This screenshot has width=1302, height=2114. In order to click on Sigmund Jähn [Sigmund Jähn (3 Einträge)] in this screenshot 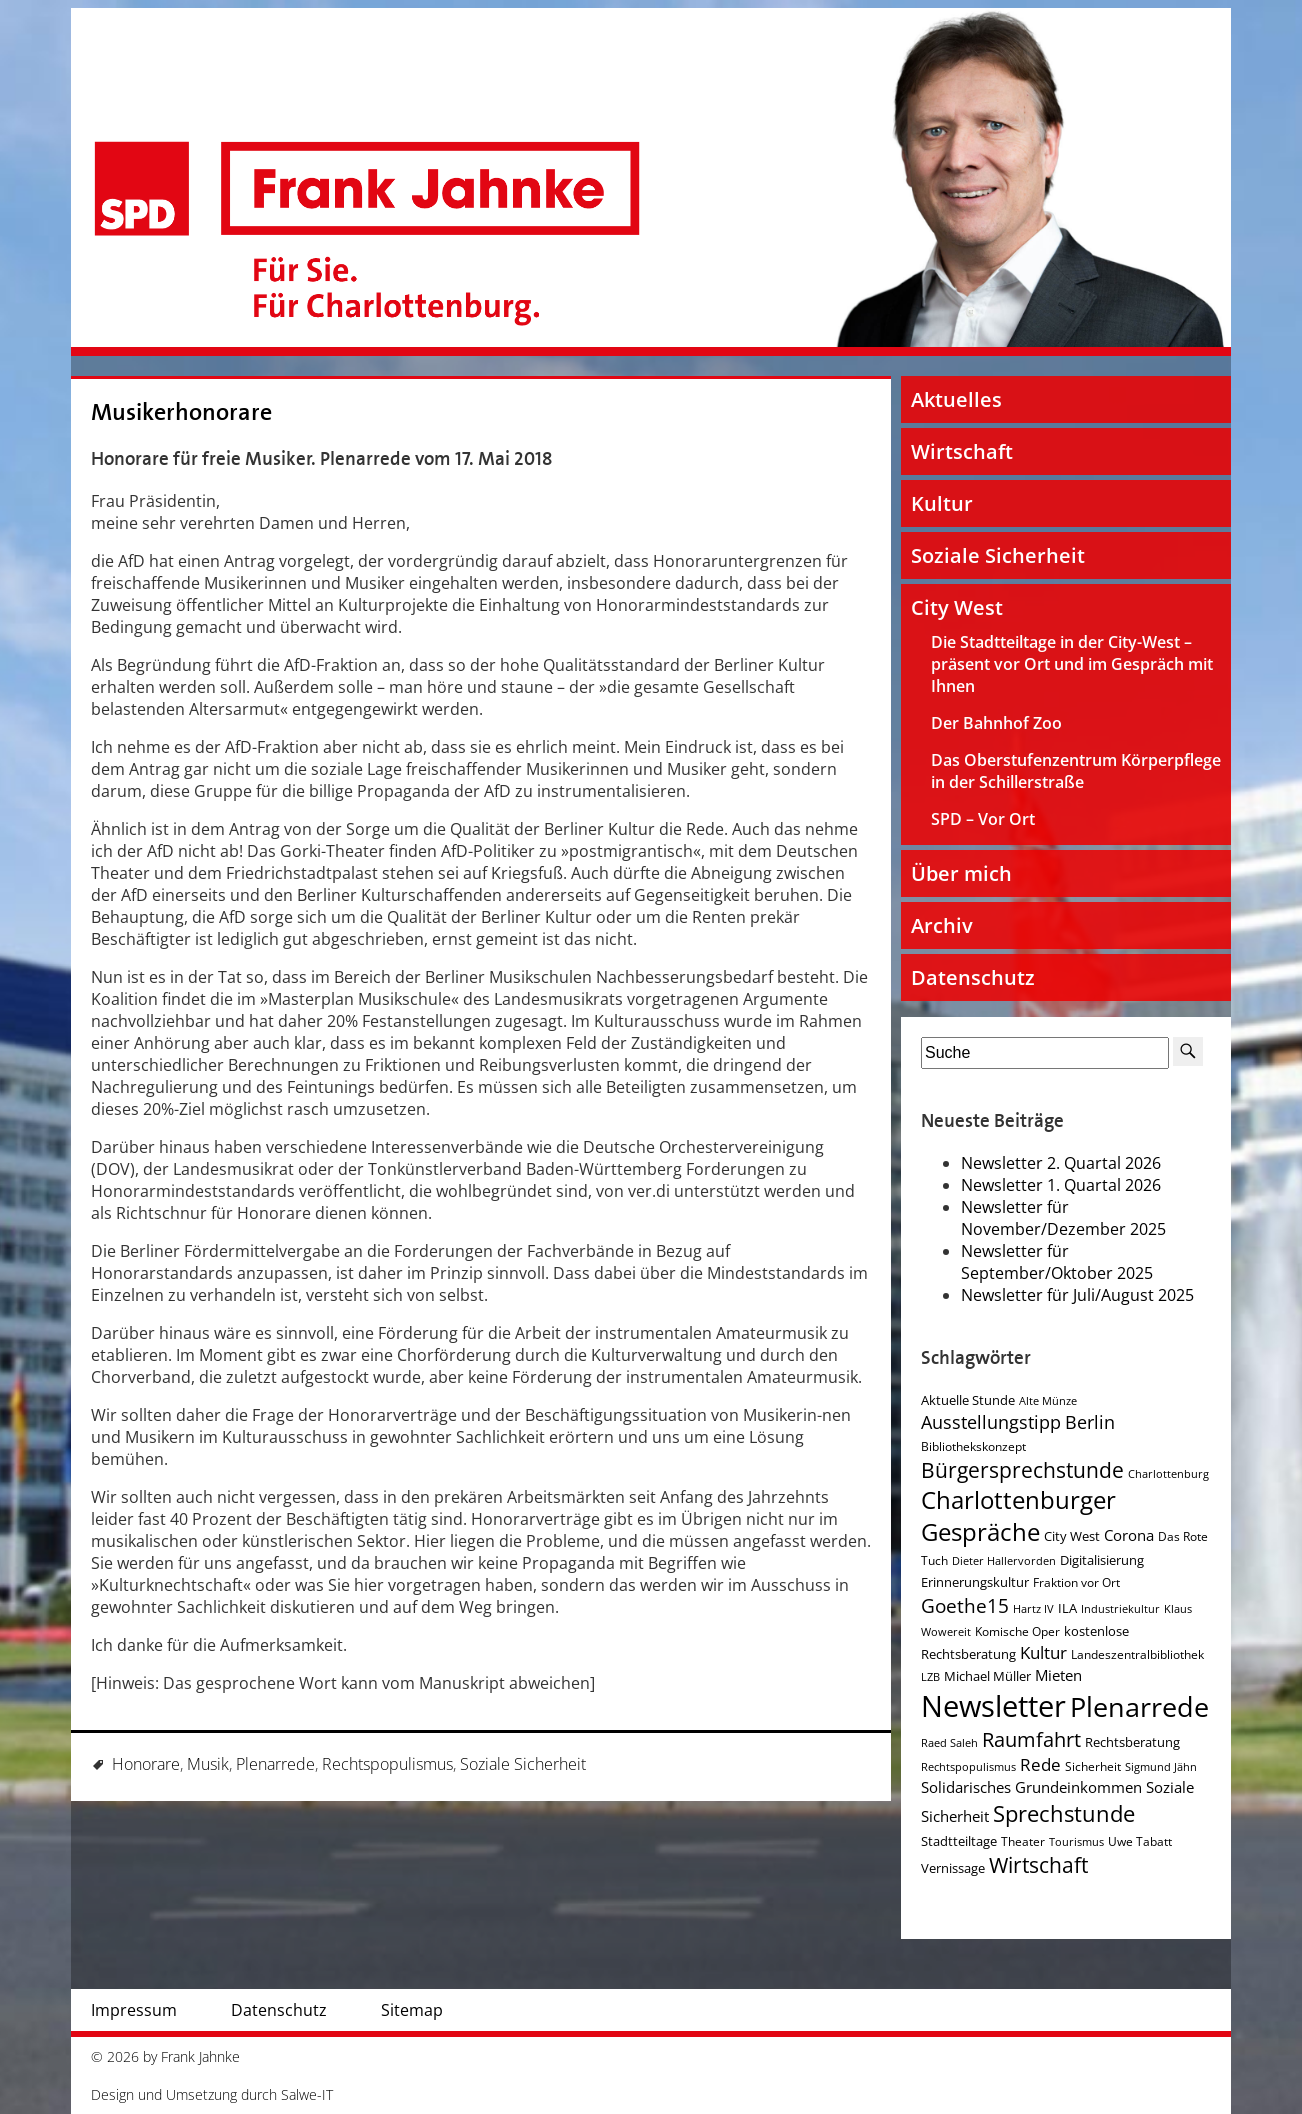, I will do `click(1161, 1767)`.